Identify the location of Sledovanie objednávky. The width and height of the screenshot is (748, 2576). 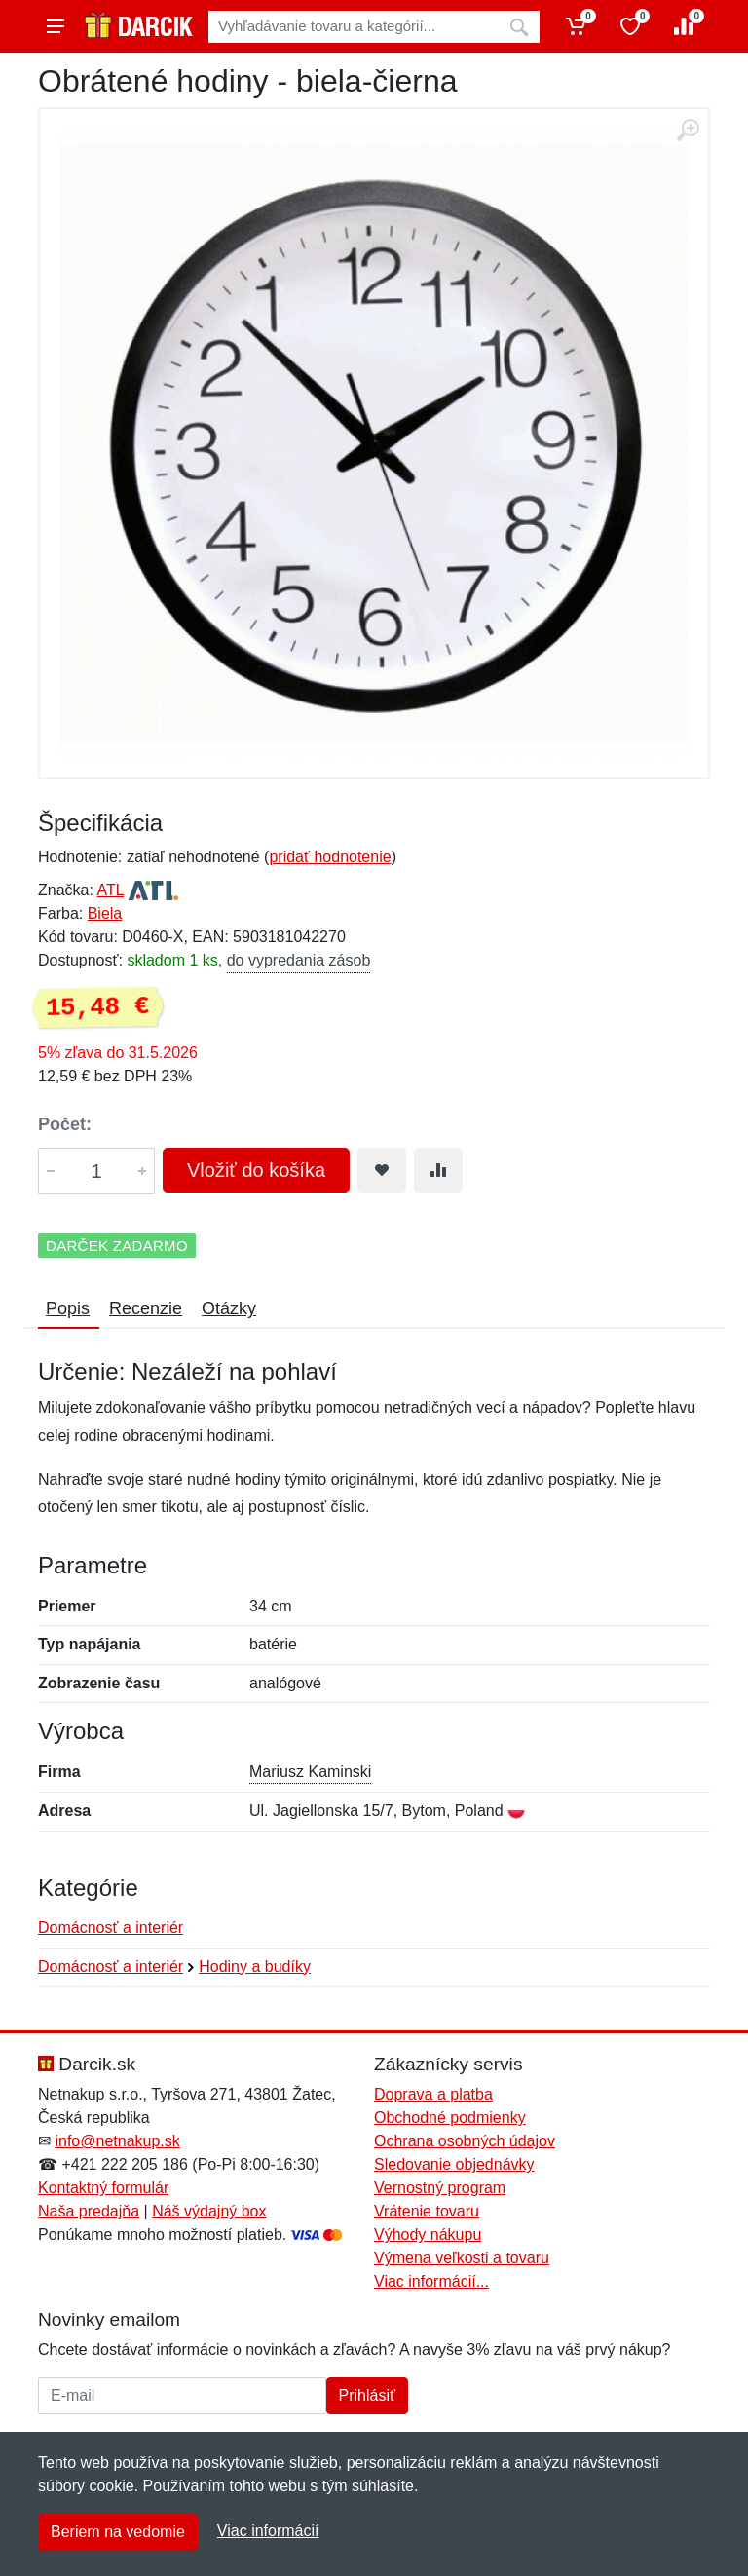
(454, 2164).